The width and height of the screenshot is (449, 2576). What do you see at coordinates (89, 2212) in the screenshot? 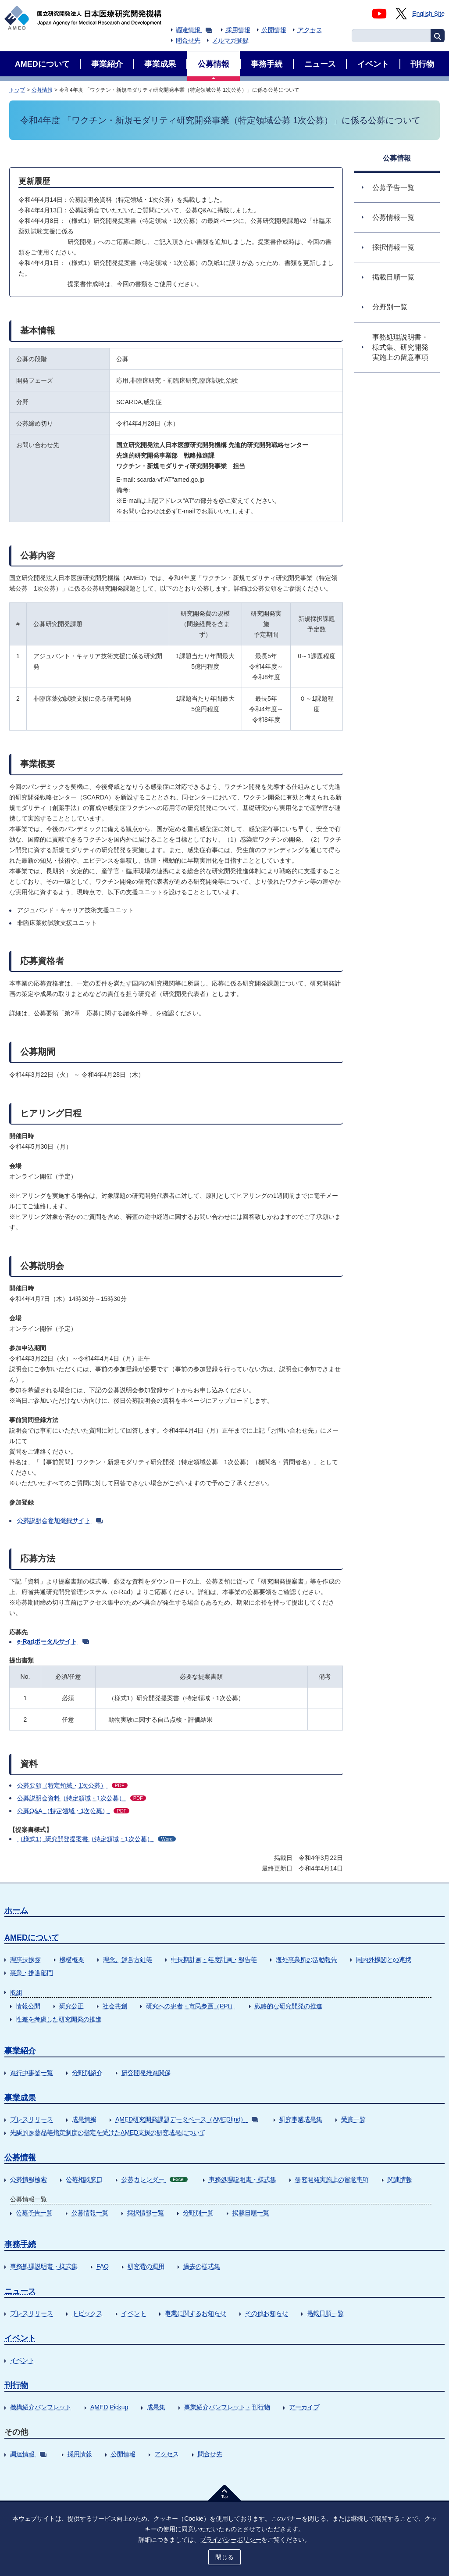
I see `公募情報一覧` at bounding box center [89, 2212].